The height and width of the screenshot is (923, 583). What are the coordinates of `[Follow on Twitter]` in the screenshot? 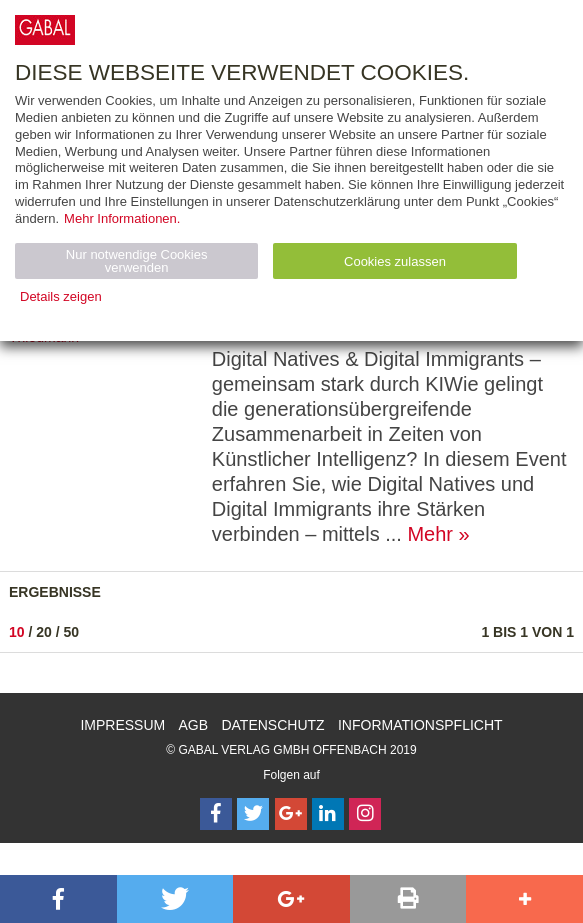 It's located at (253, 814).